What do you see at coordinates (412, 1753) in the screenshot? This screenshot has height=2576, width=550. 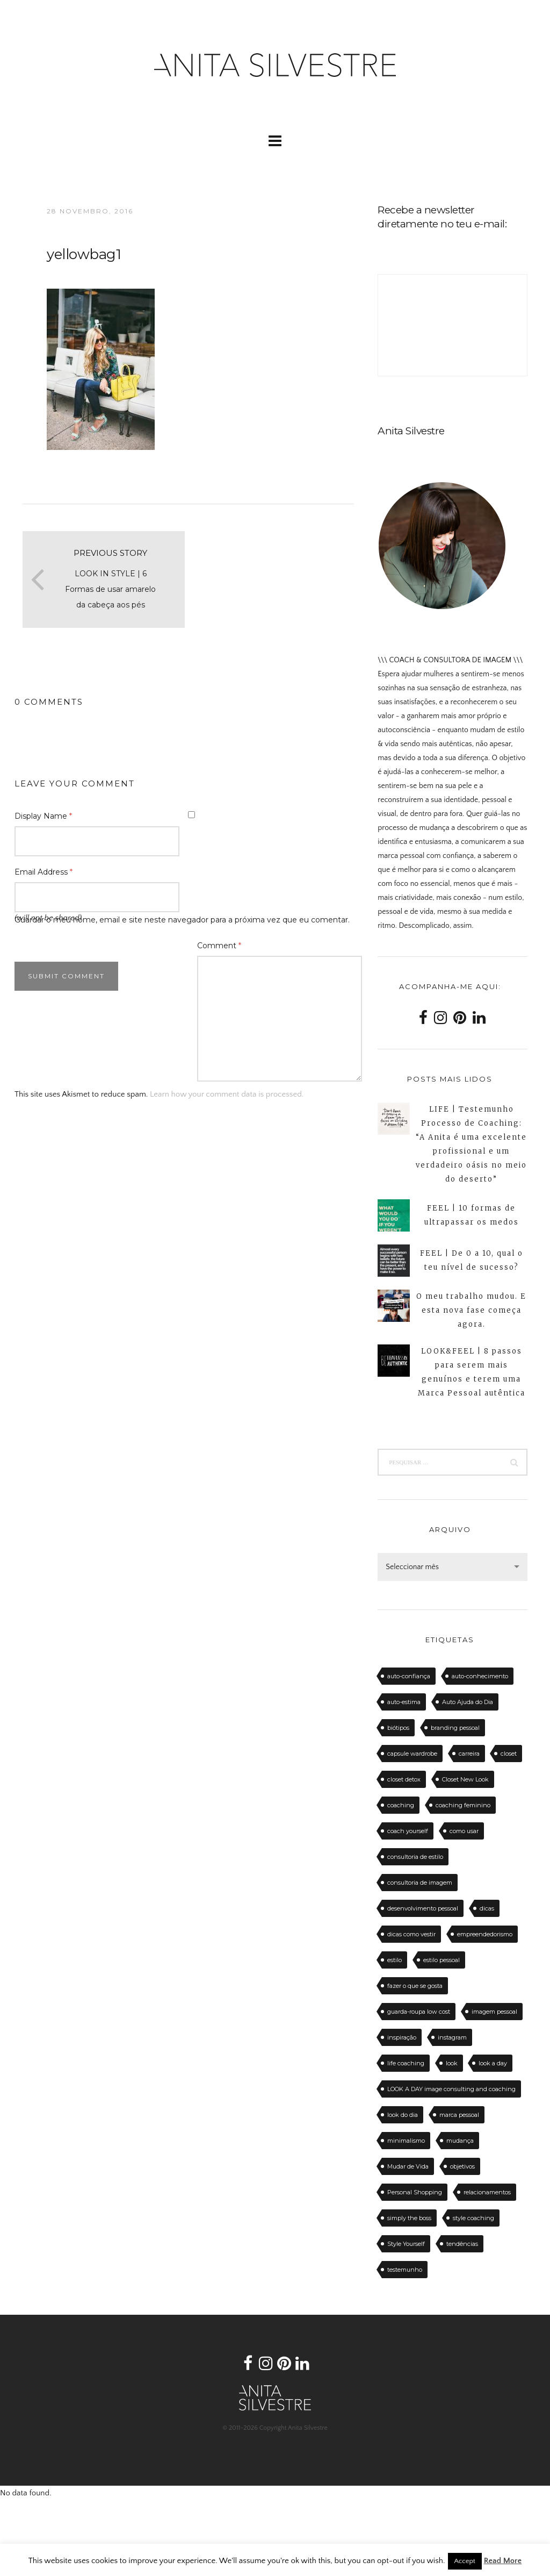 I see `capsule wardrobe [capsule wardrobe (16 itens)]` at bounding box center [412, 1753].